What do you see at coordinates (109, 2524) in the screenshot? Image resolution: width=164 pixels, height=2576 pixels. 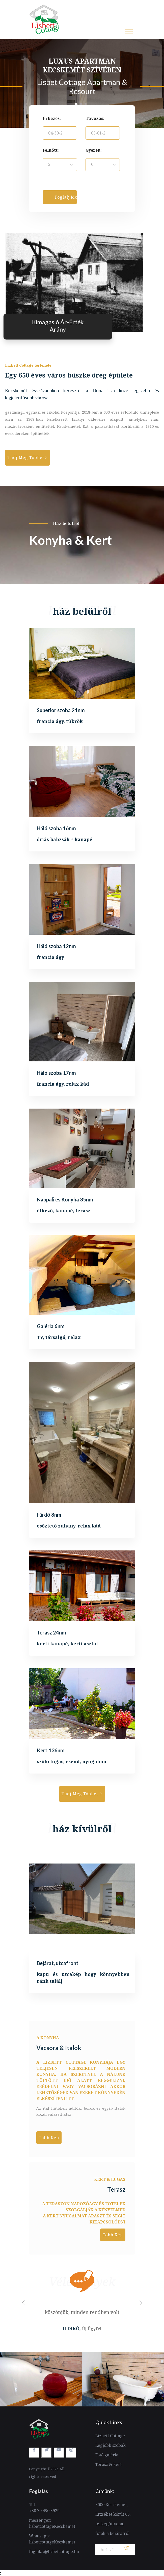 I see `térkép/útvonal` at bounding box center [109, 2524].